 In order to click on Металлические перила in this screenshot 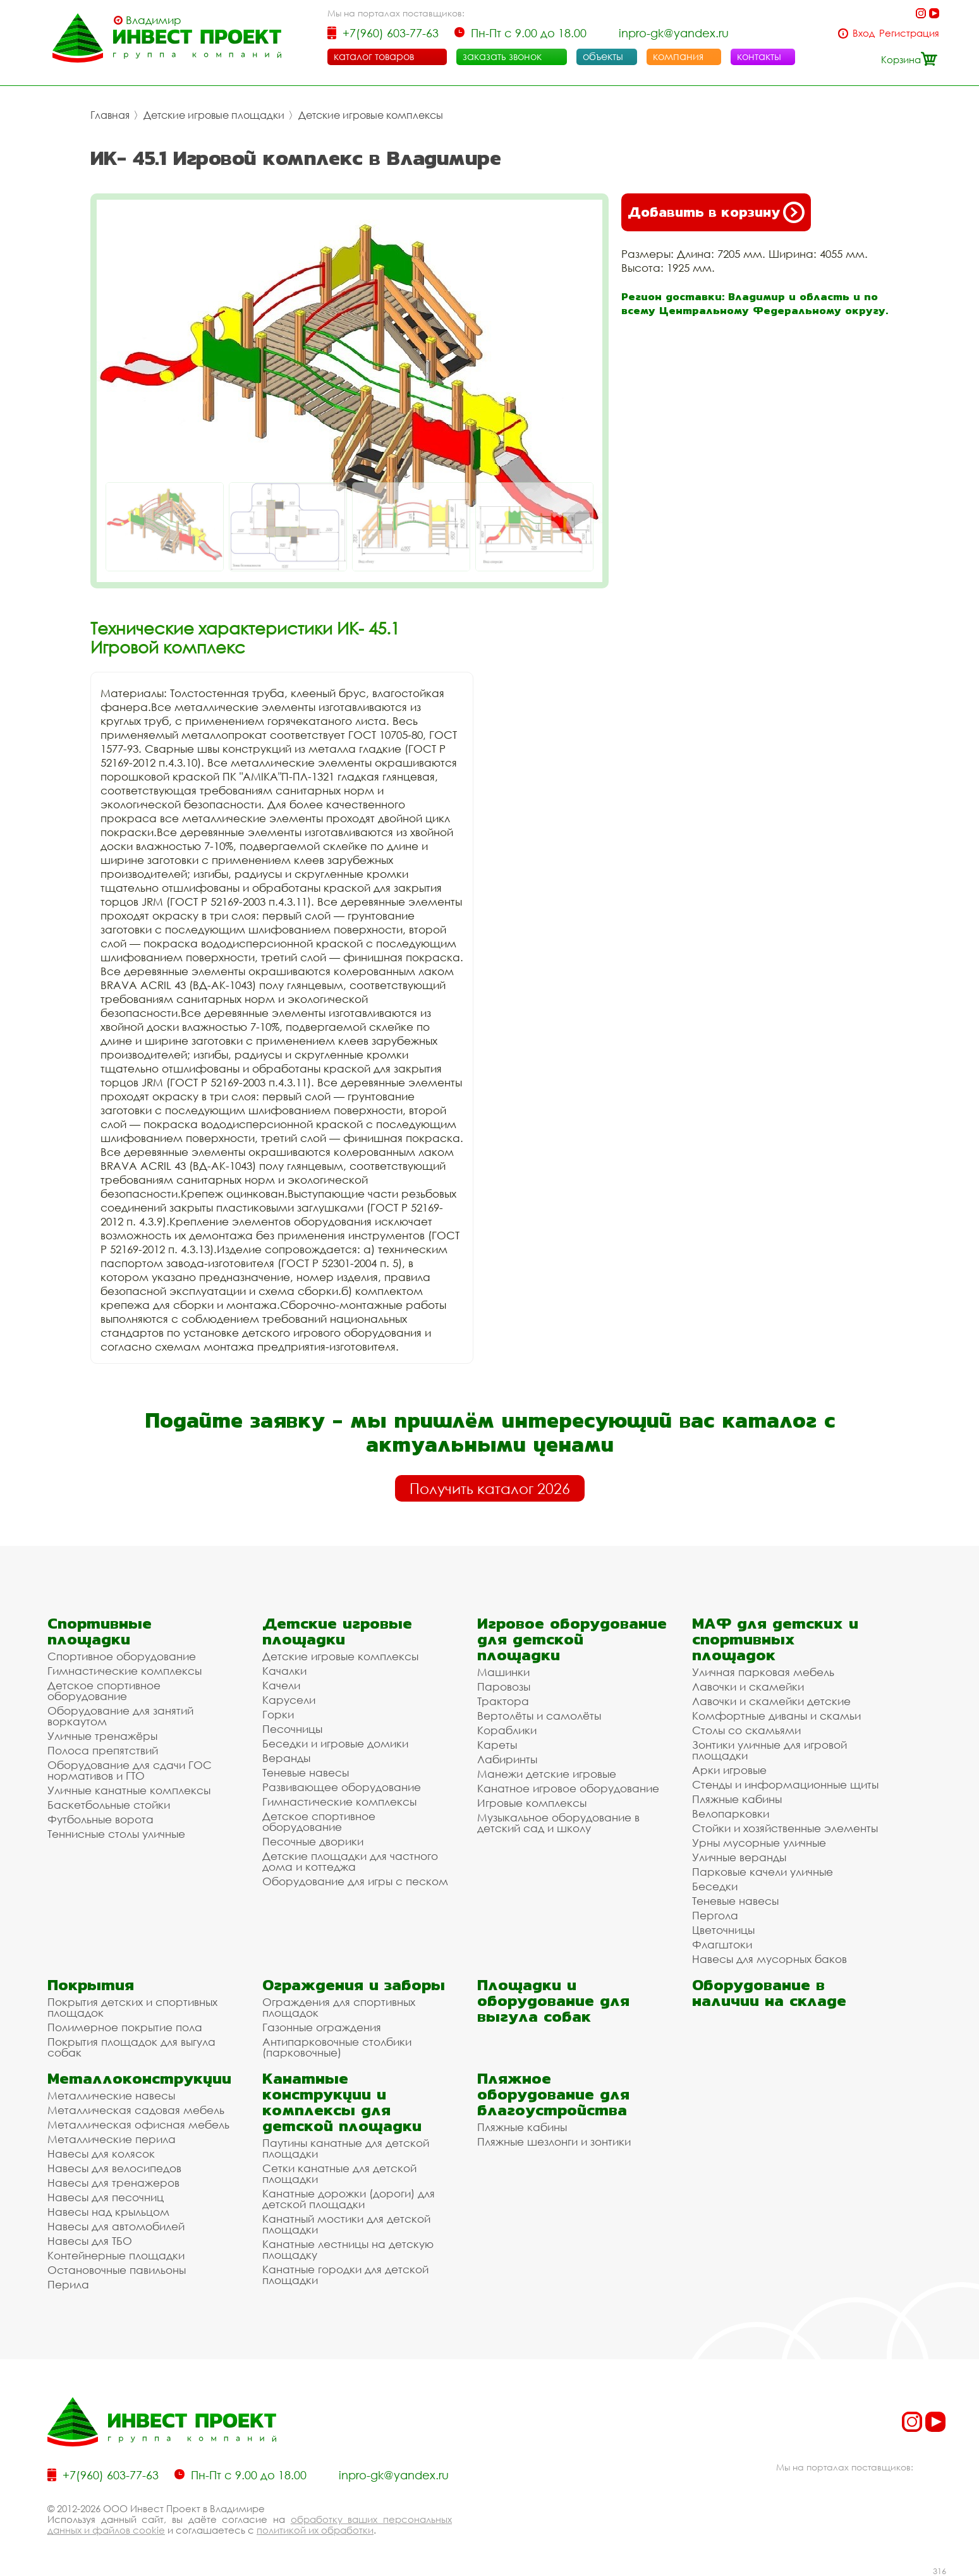, I will do `click(111, 2139)`.